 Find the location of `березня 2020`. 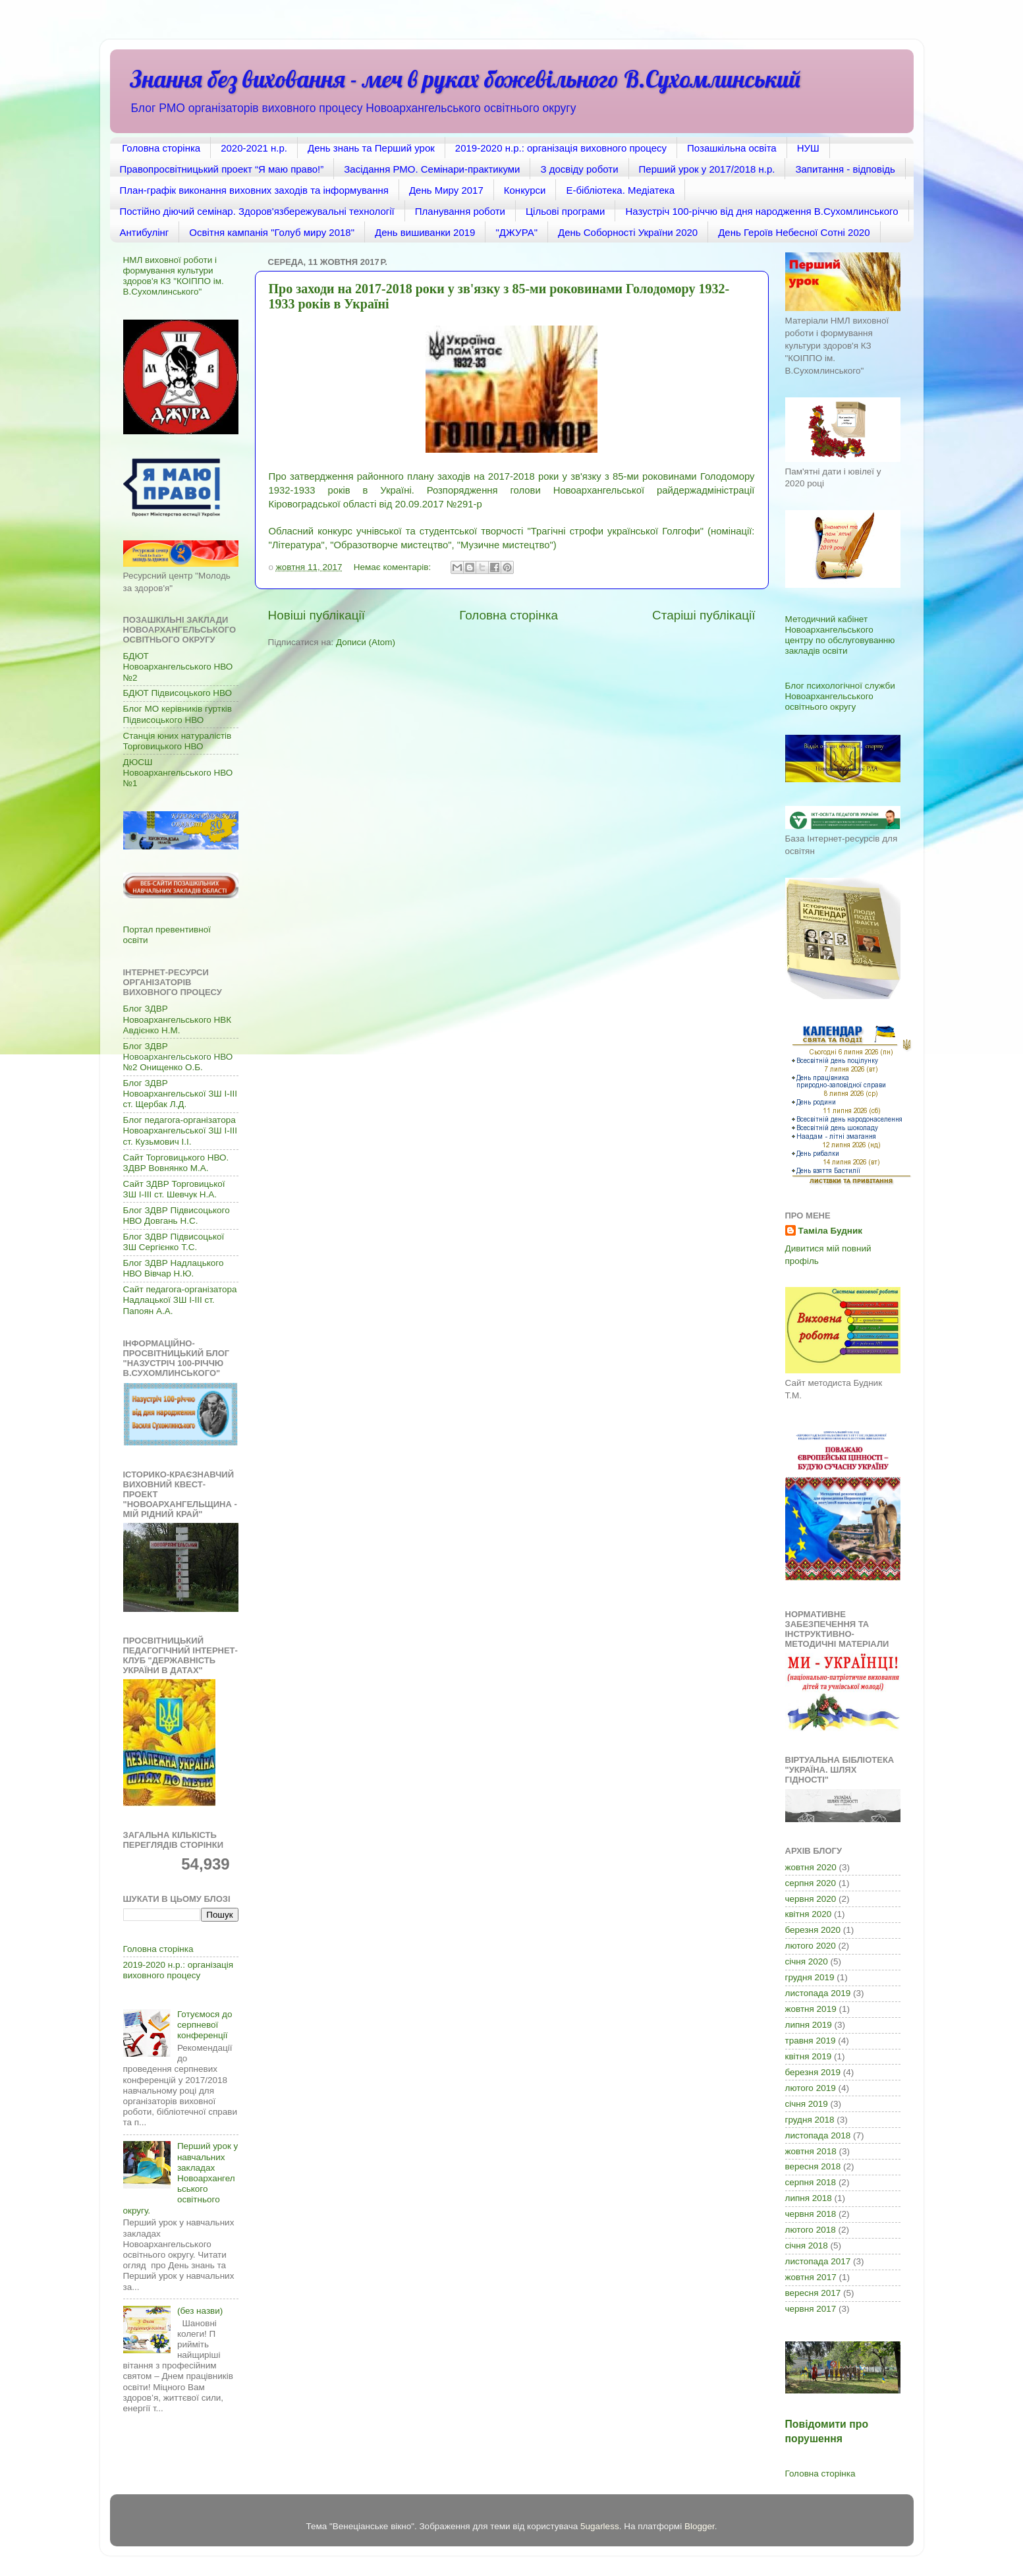

березня 2020 is located at coordinates (813, 1930).